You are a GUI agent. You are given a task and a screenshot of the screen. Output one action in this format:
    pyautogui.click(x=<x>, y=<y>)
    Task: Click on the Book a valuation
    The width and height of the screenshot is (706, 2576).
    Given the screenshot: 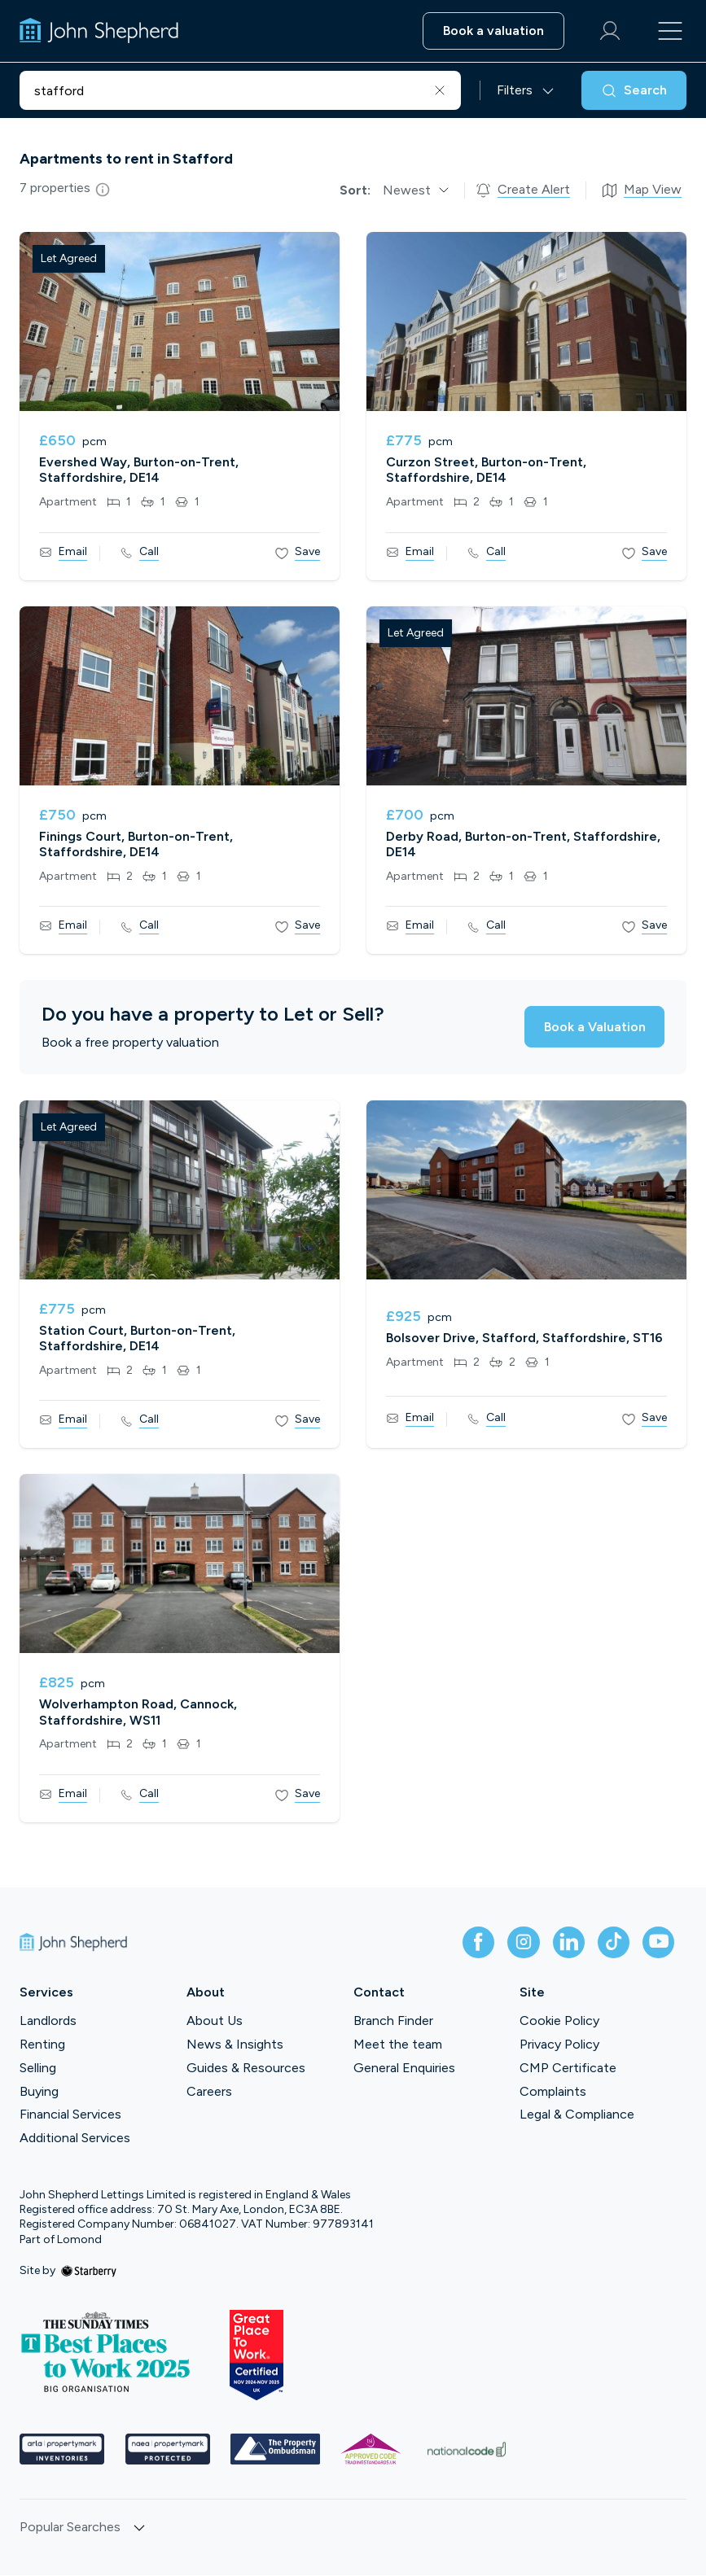 What is the action you would take?
    pyautogui.click(x=491, y=30)
    